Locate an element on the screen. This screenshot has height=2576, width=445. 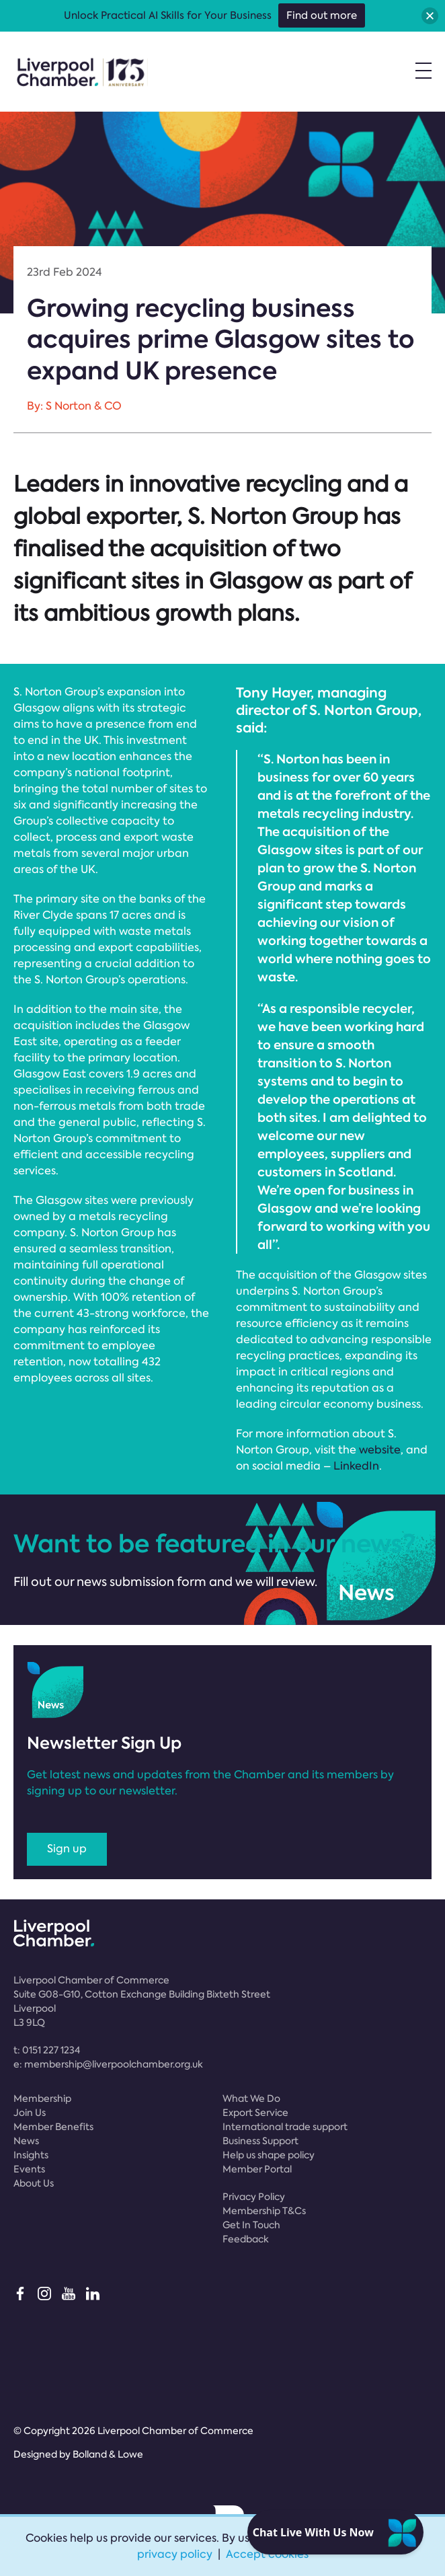
Export Service is located at coordinates (255, 2113).